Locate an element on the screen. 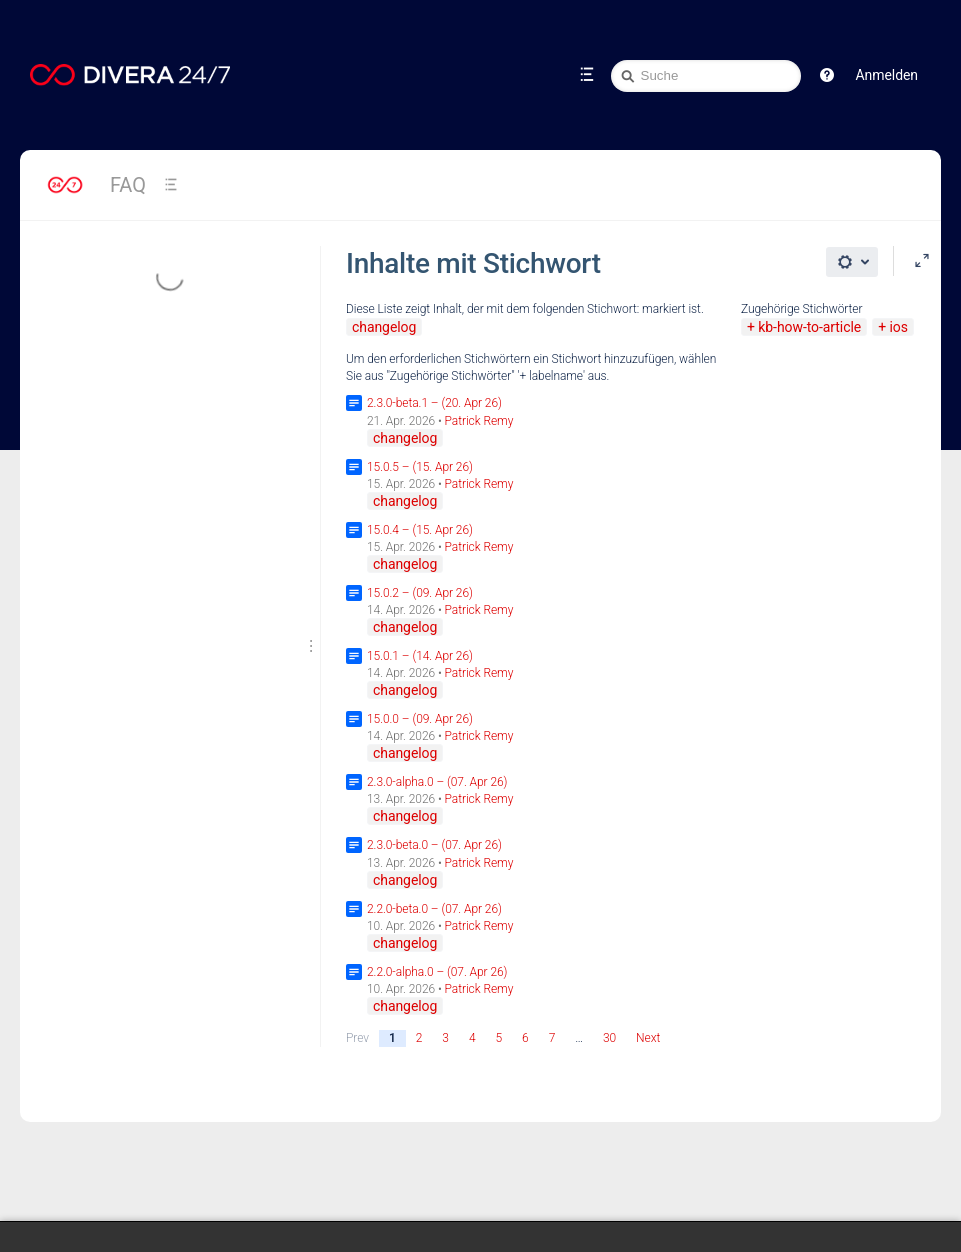 Image resolution: width=961 pixels, height=1252 pixels. 15.0.4 – (15. Apr 26) is located at coordinates (420, 530).